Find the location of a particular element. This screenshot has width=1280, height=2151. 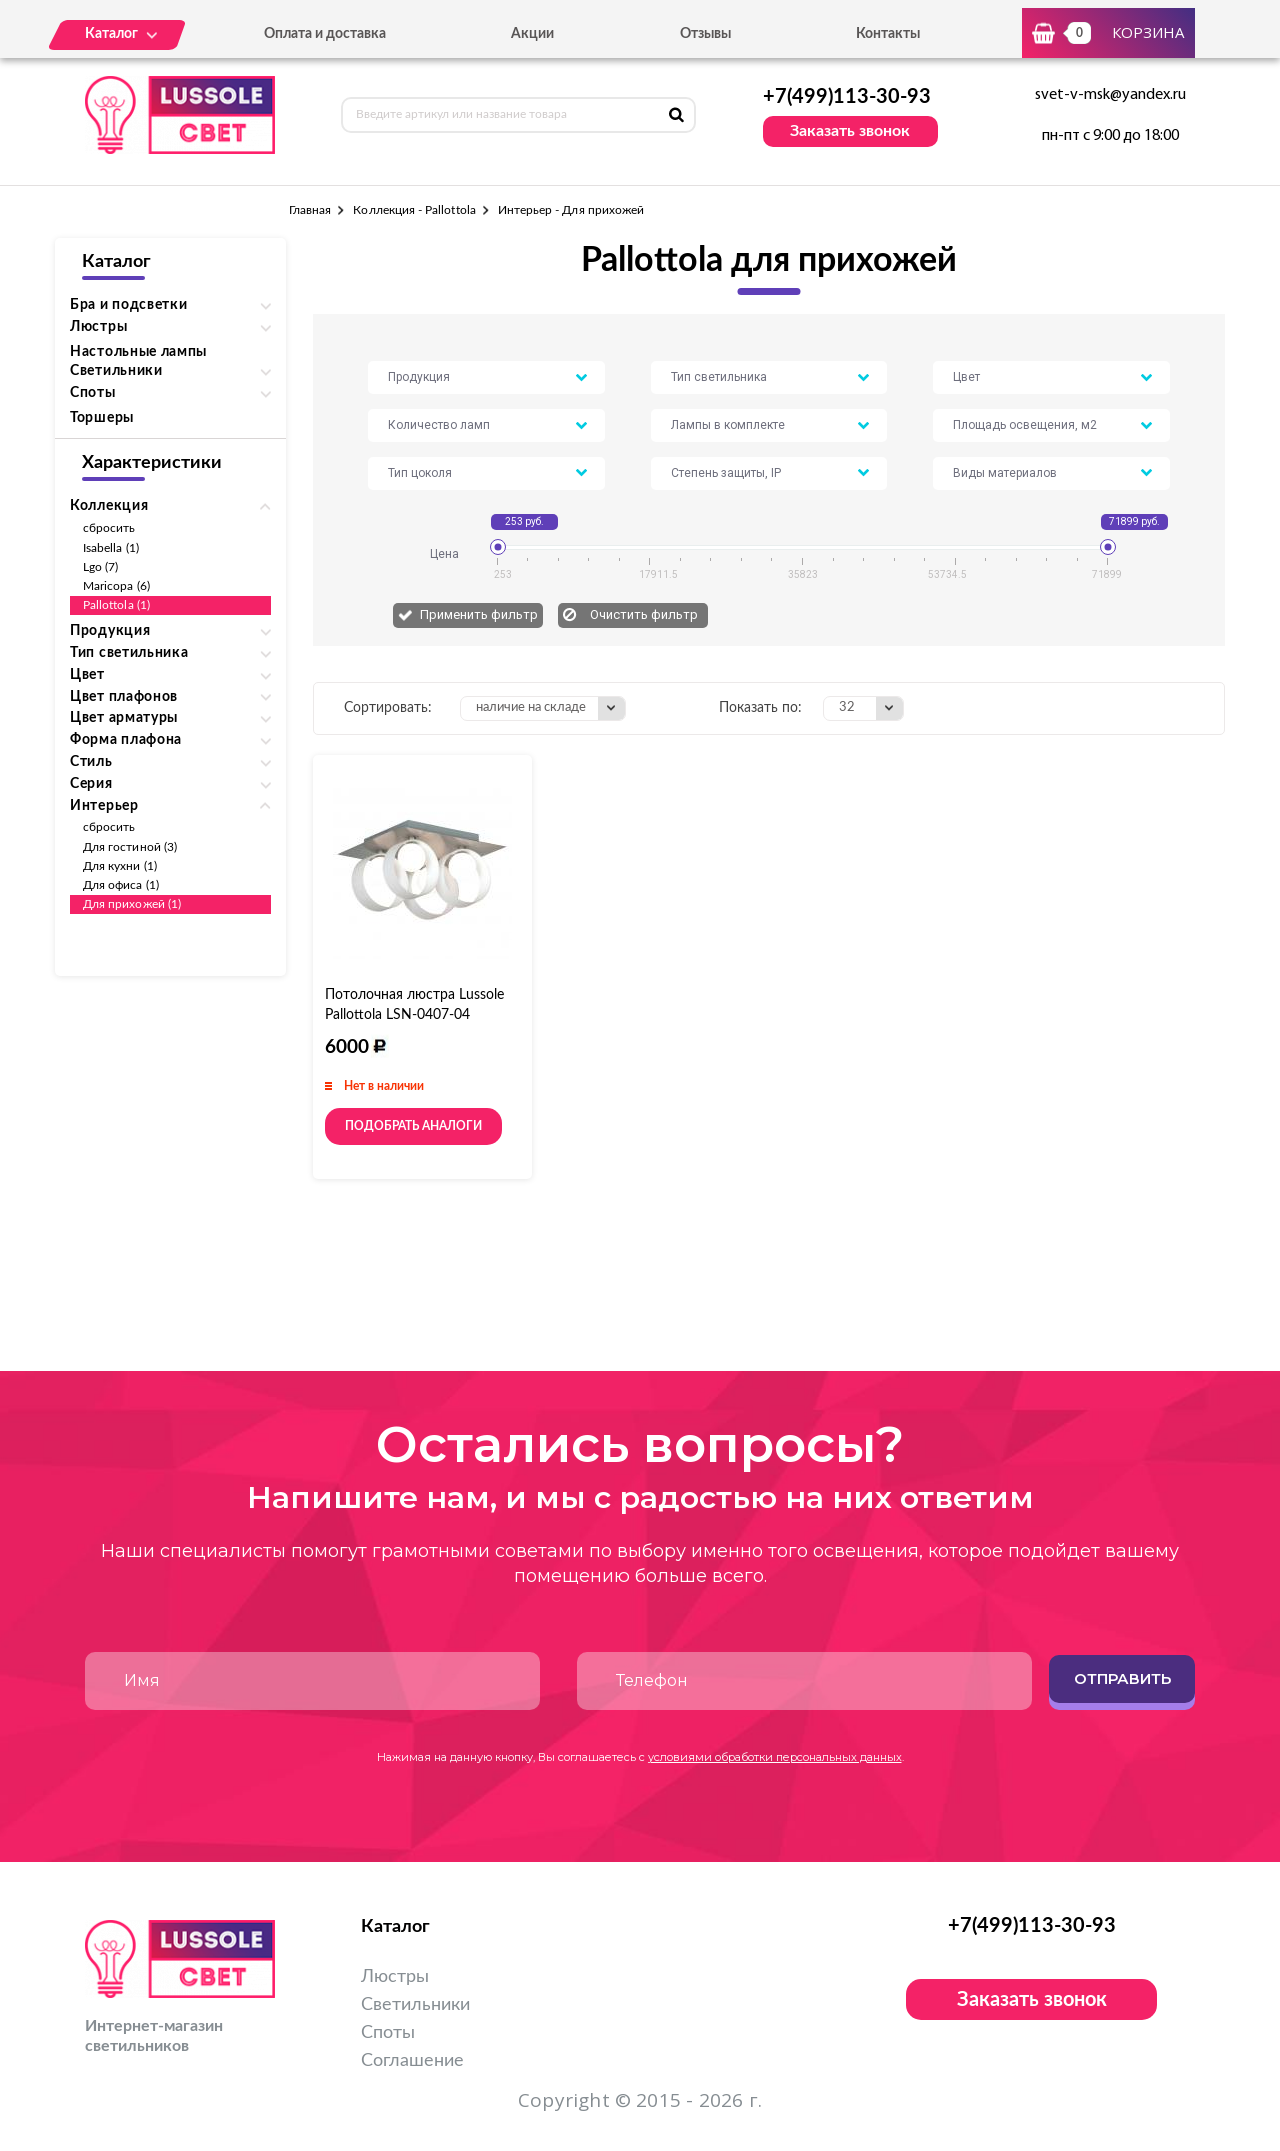

условиями обработки персональных данных is located at coordinates (775, 1757).